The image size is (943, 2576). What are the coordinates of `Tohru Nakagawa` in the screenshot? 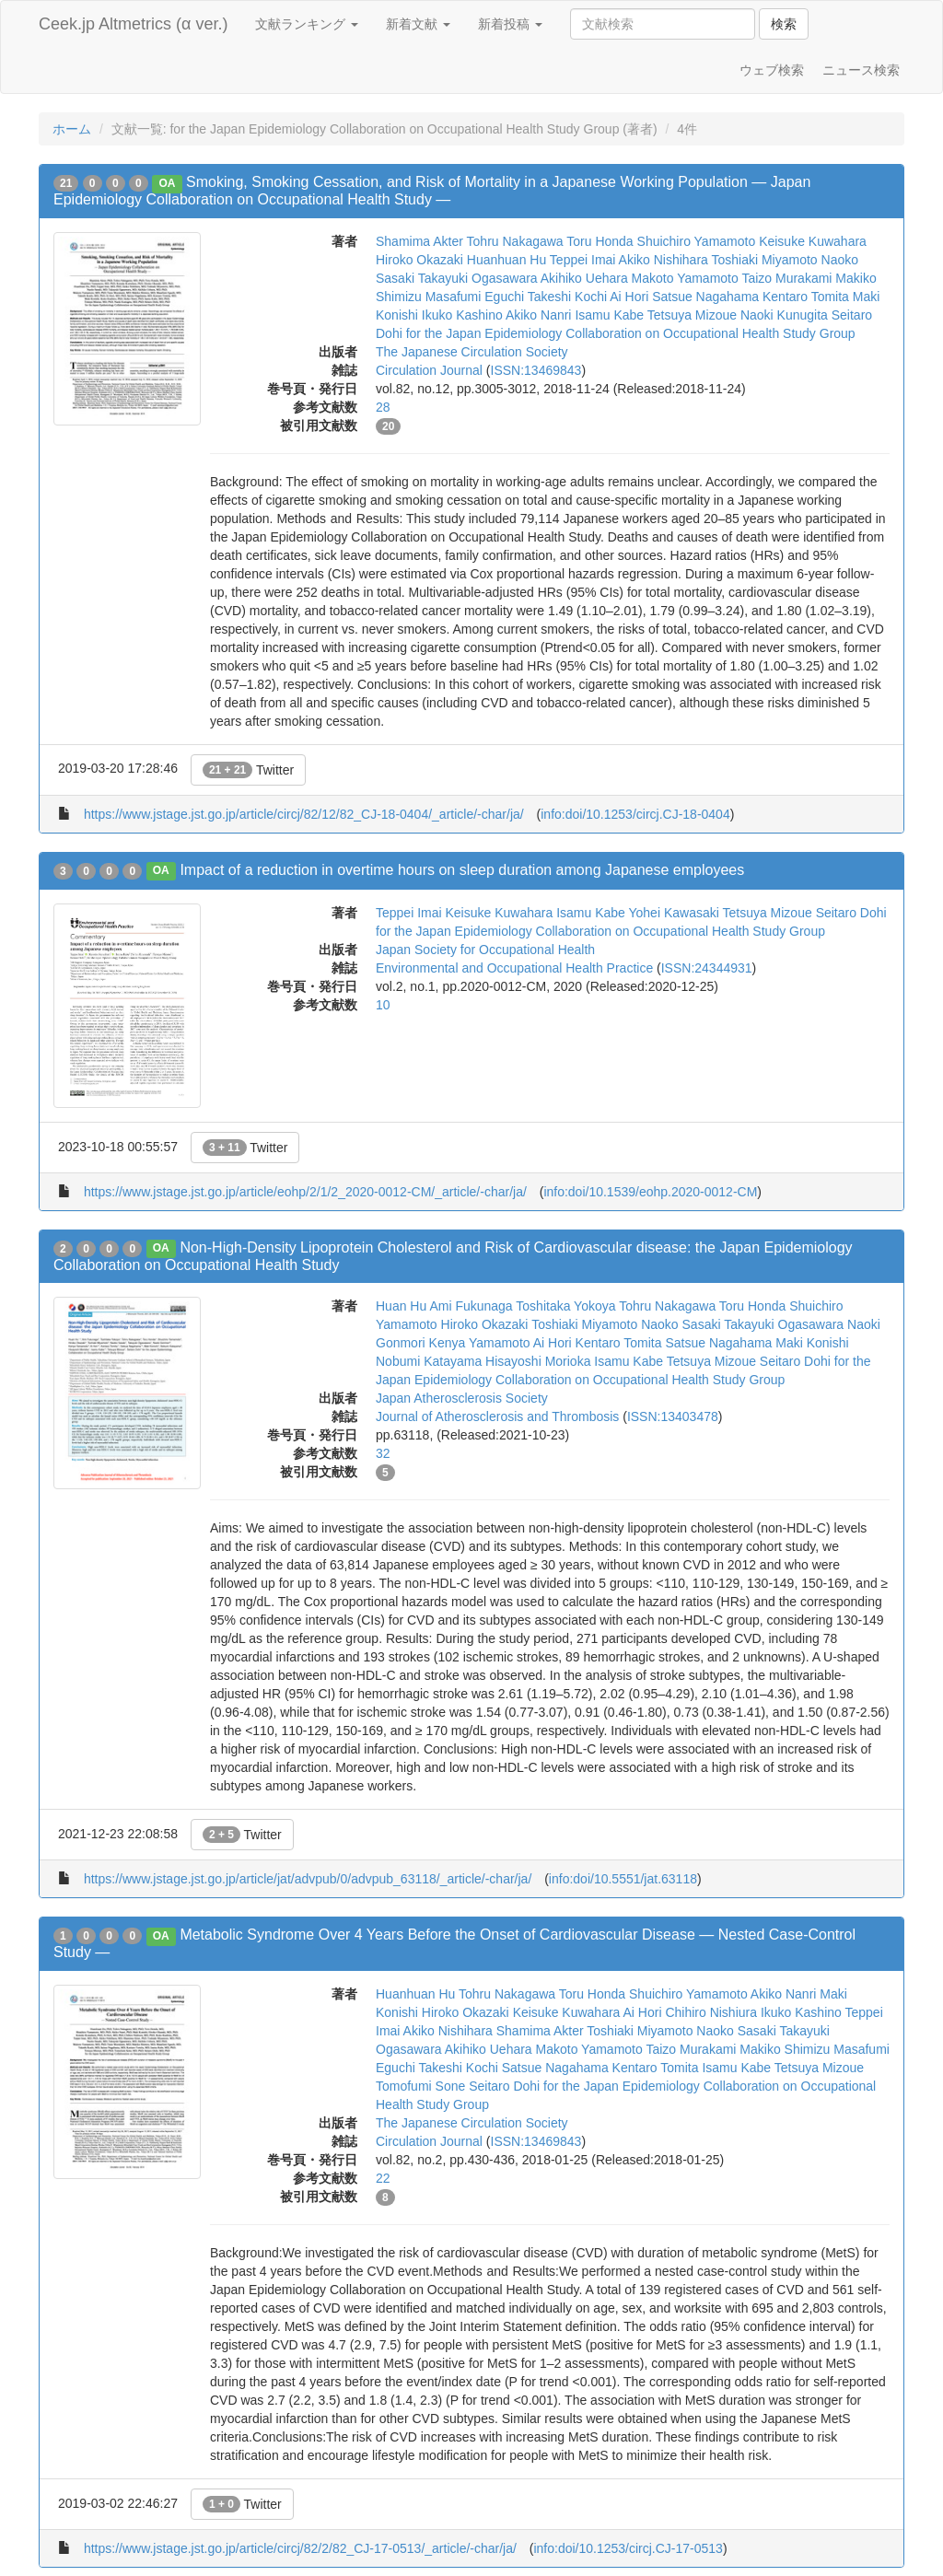 It's located at (515, 241).